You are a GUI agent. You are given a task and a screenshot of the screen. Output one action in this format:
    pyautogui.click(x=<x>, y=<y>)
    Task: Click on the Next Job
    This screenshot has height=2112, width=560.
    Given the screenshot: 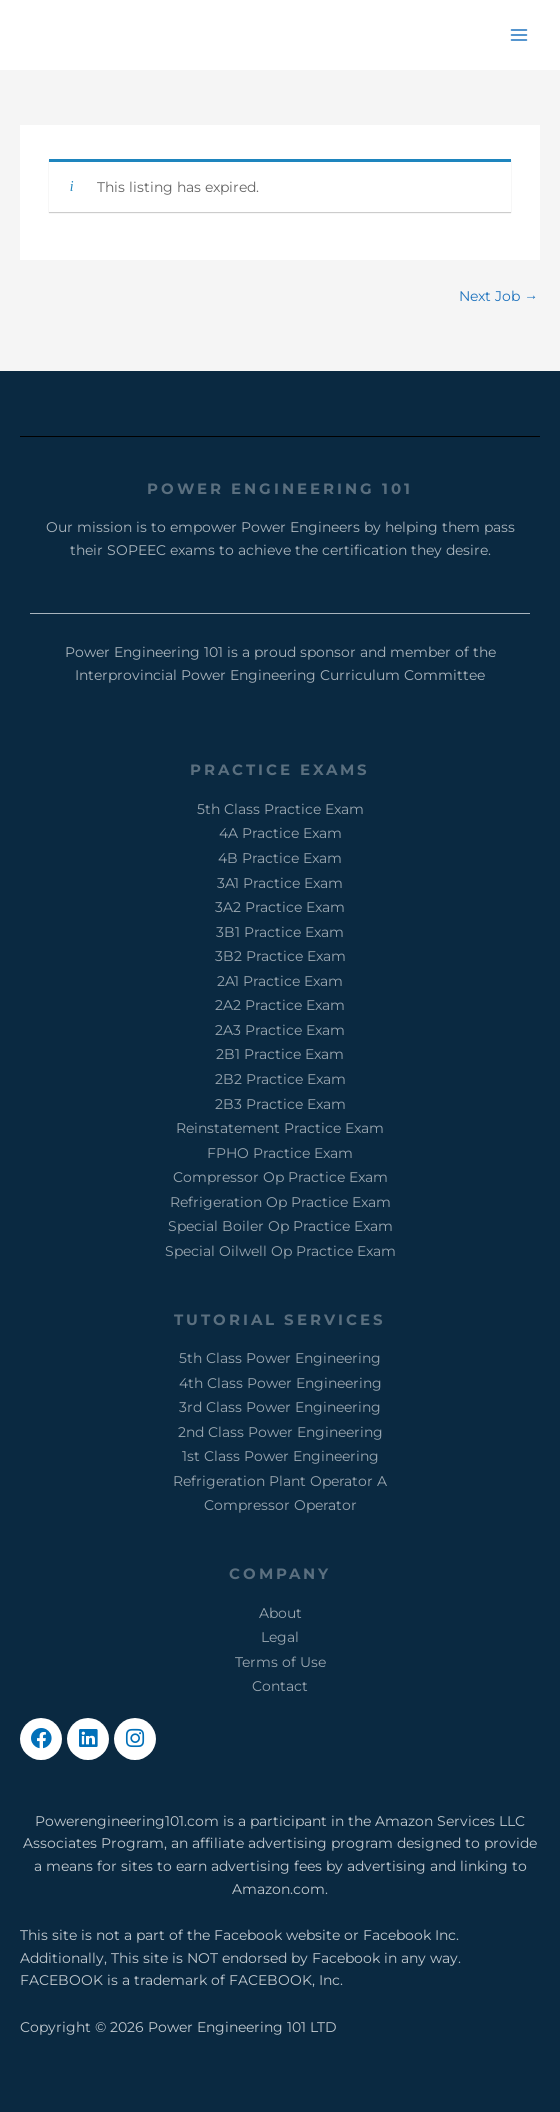 What is the action you would take?
    pyautogui.click(x=498, y=296)
    